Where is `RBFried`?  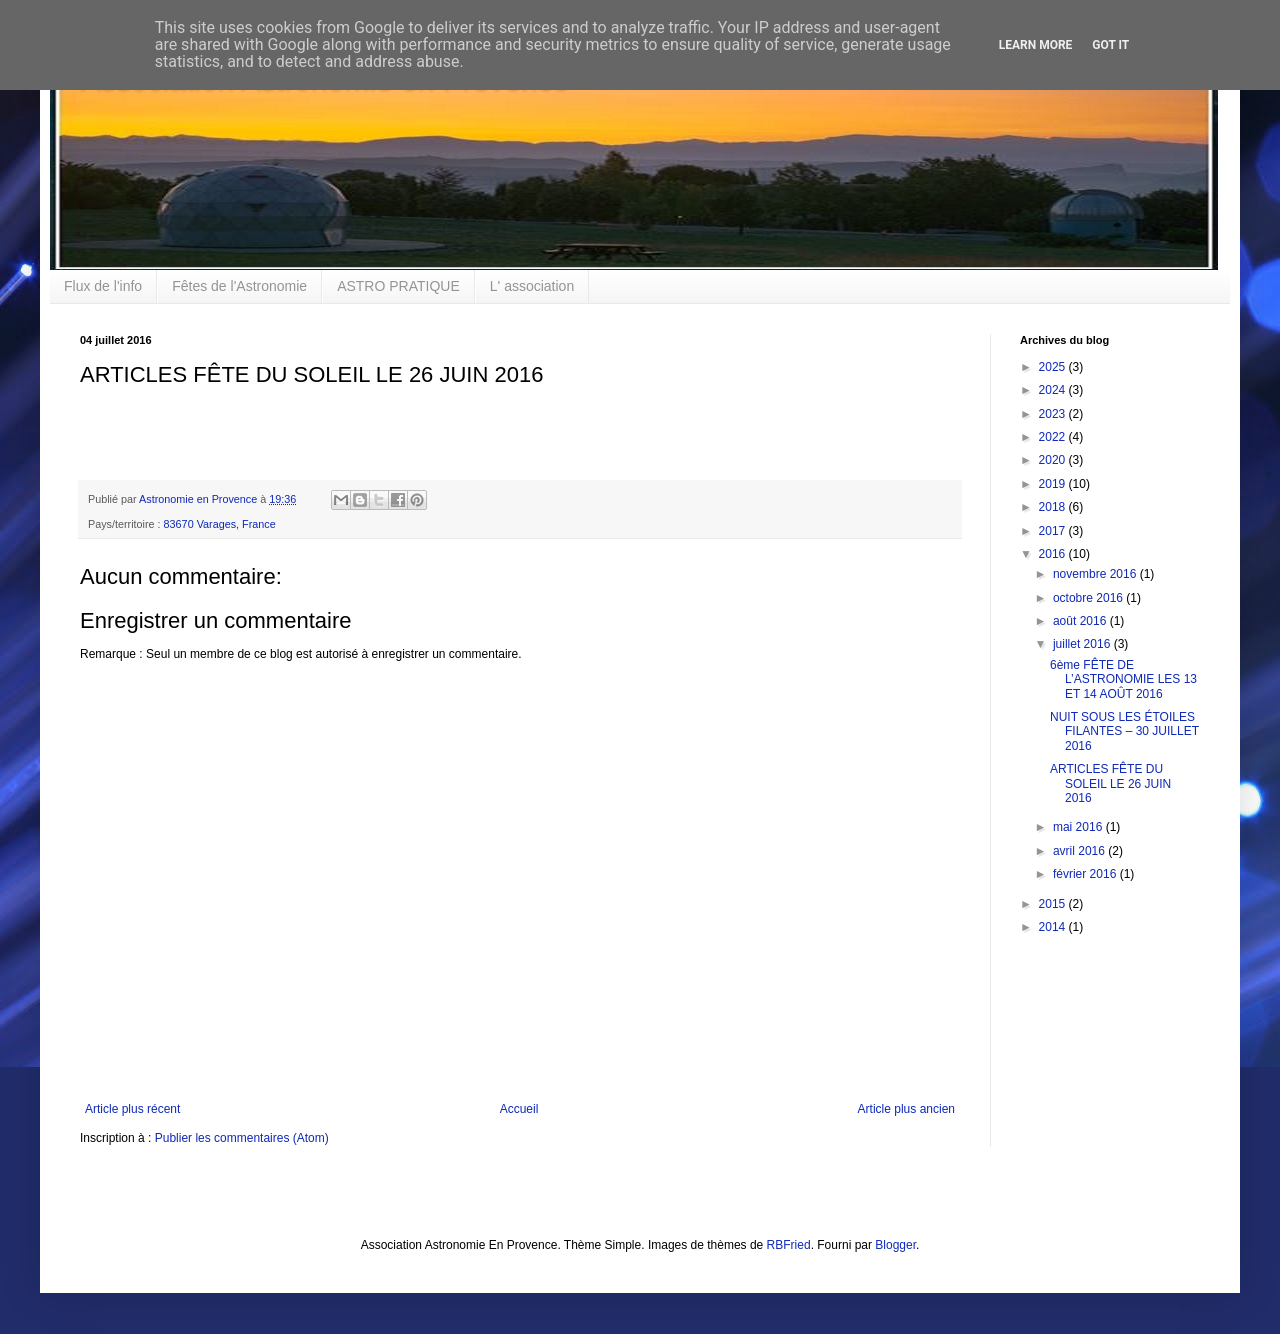
RBFried is located at coordinates (789, 1245).